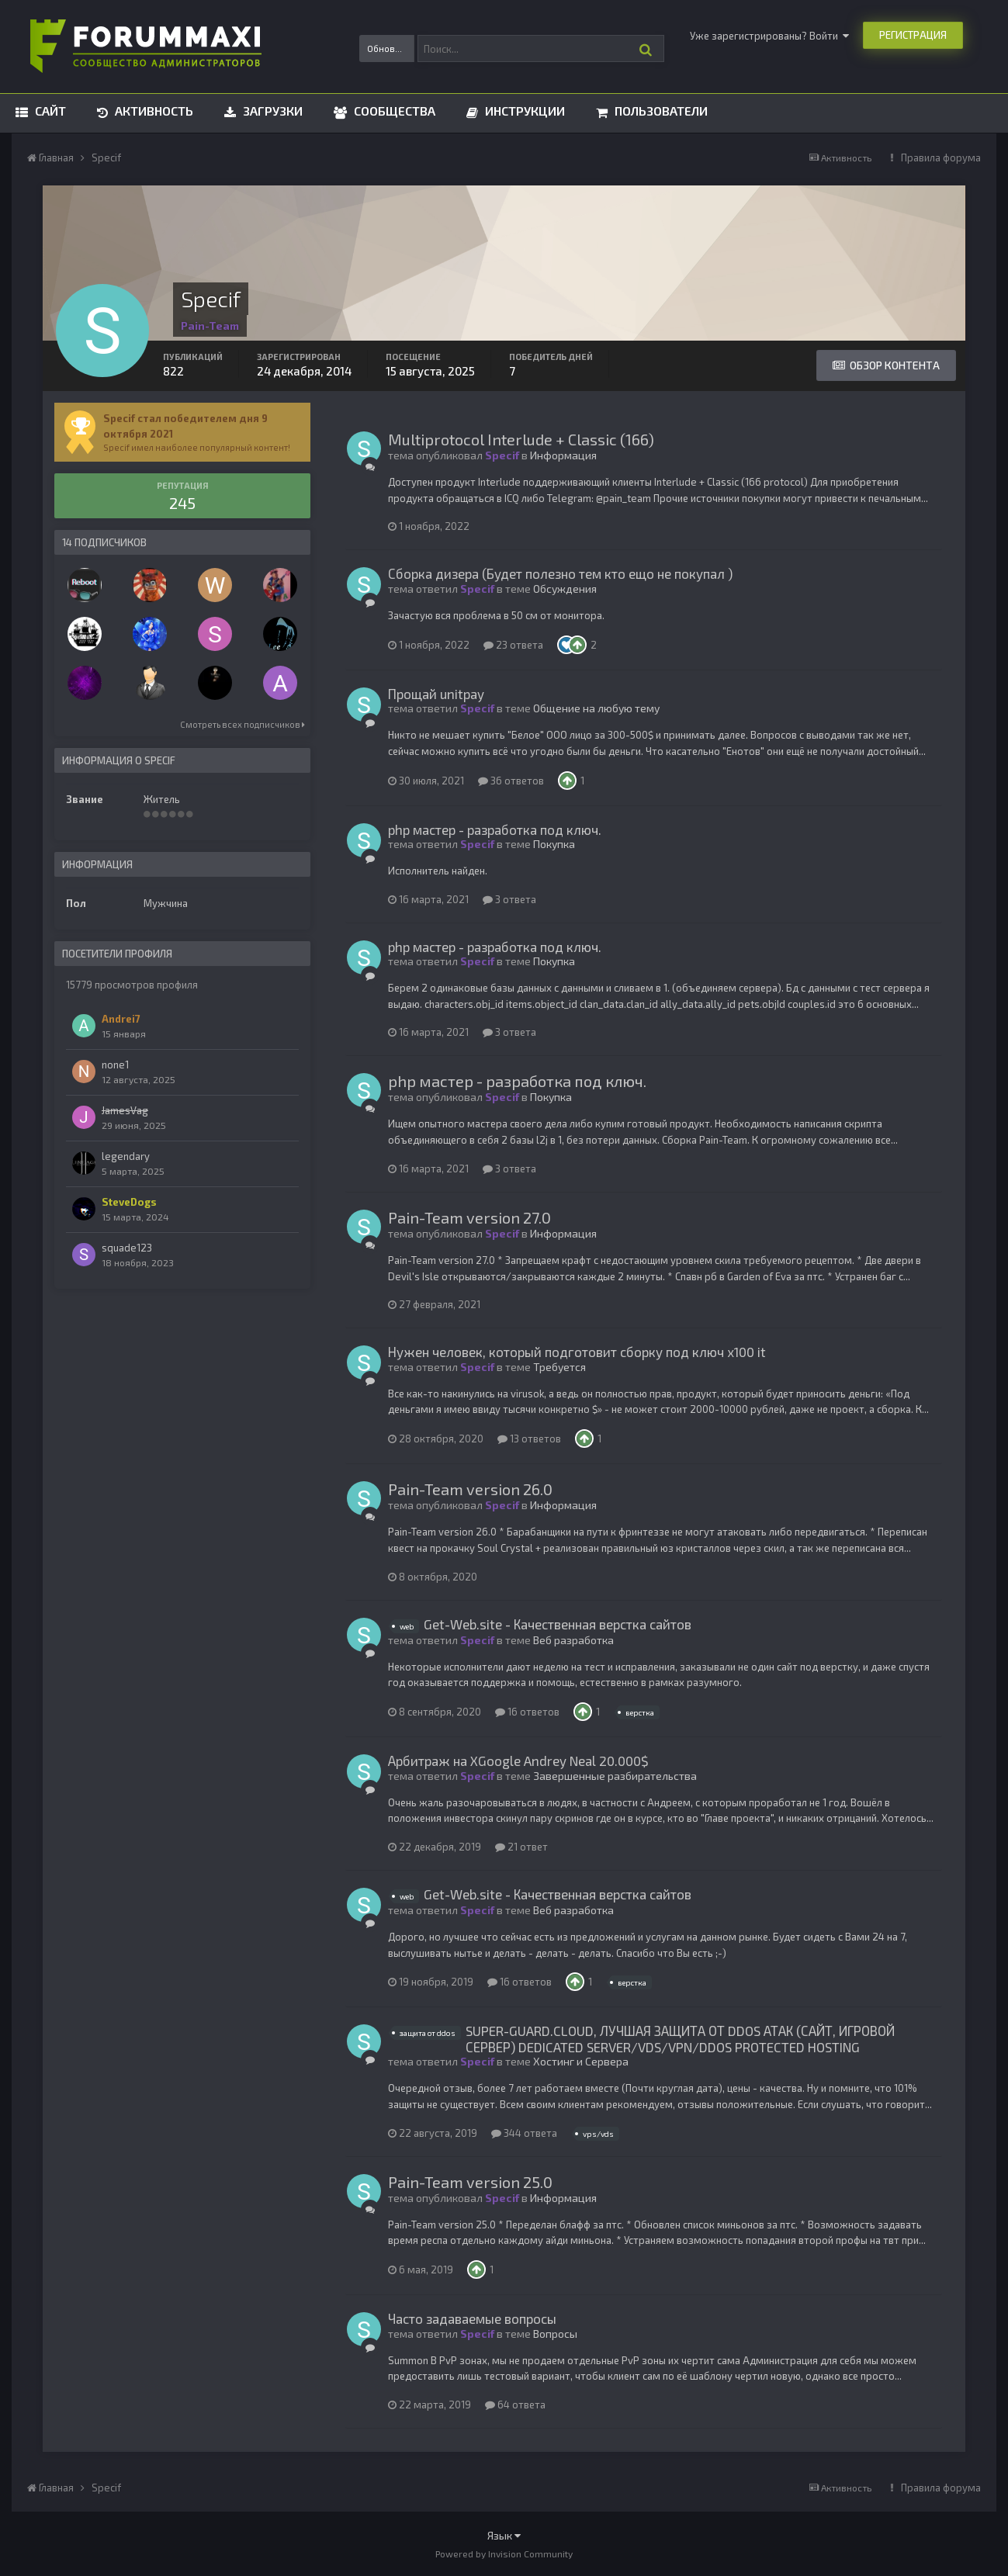  I want to click on Веб разработка, so click(573, 1639).